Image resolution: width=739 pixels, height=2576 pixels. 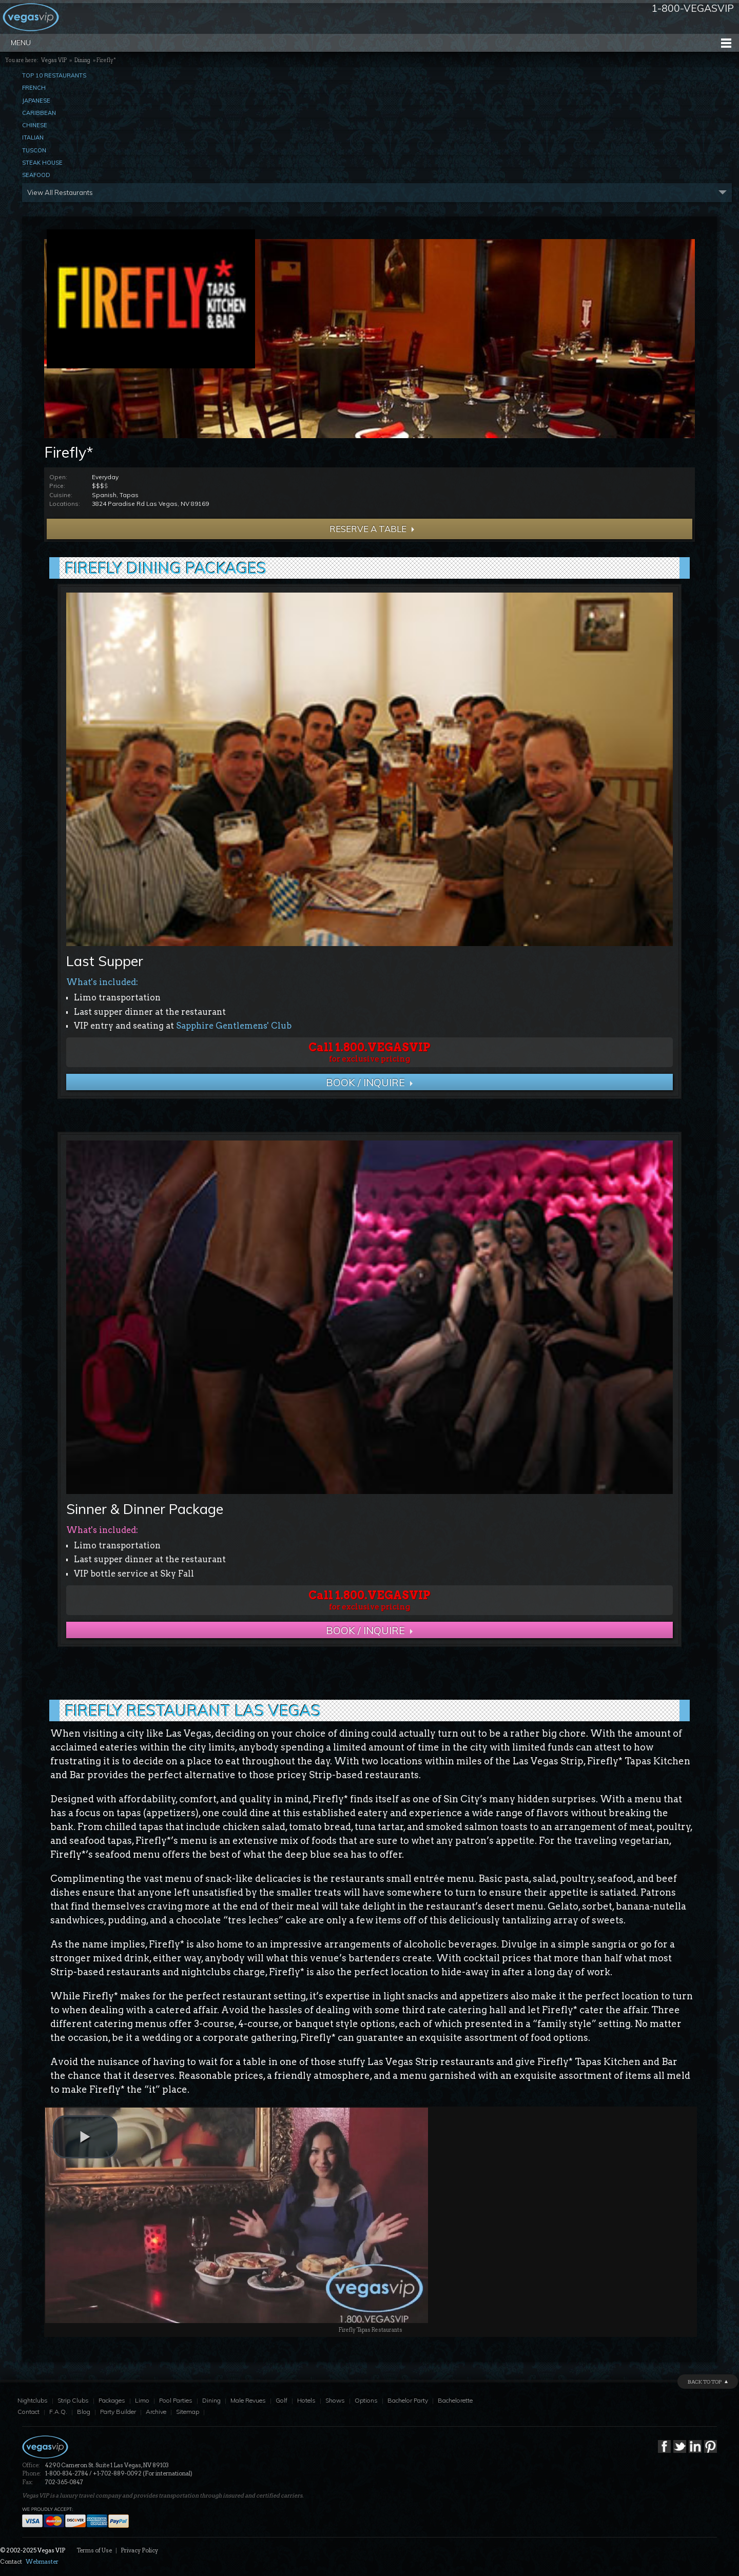 What do you see at coordinates (21, 42) in the screenshot?
I see `Menu` at bounding box center [21, 42].